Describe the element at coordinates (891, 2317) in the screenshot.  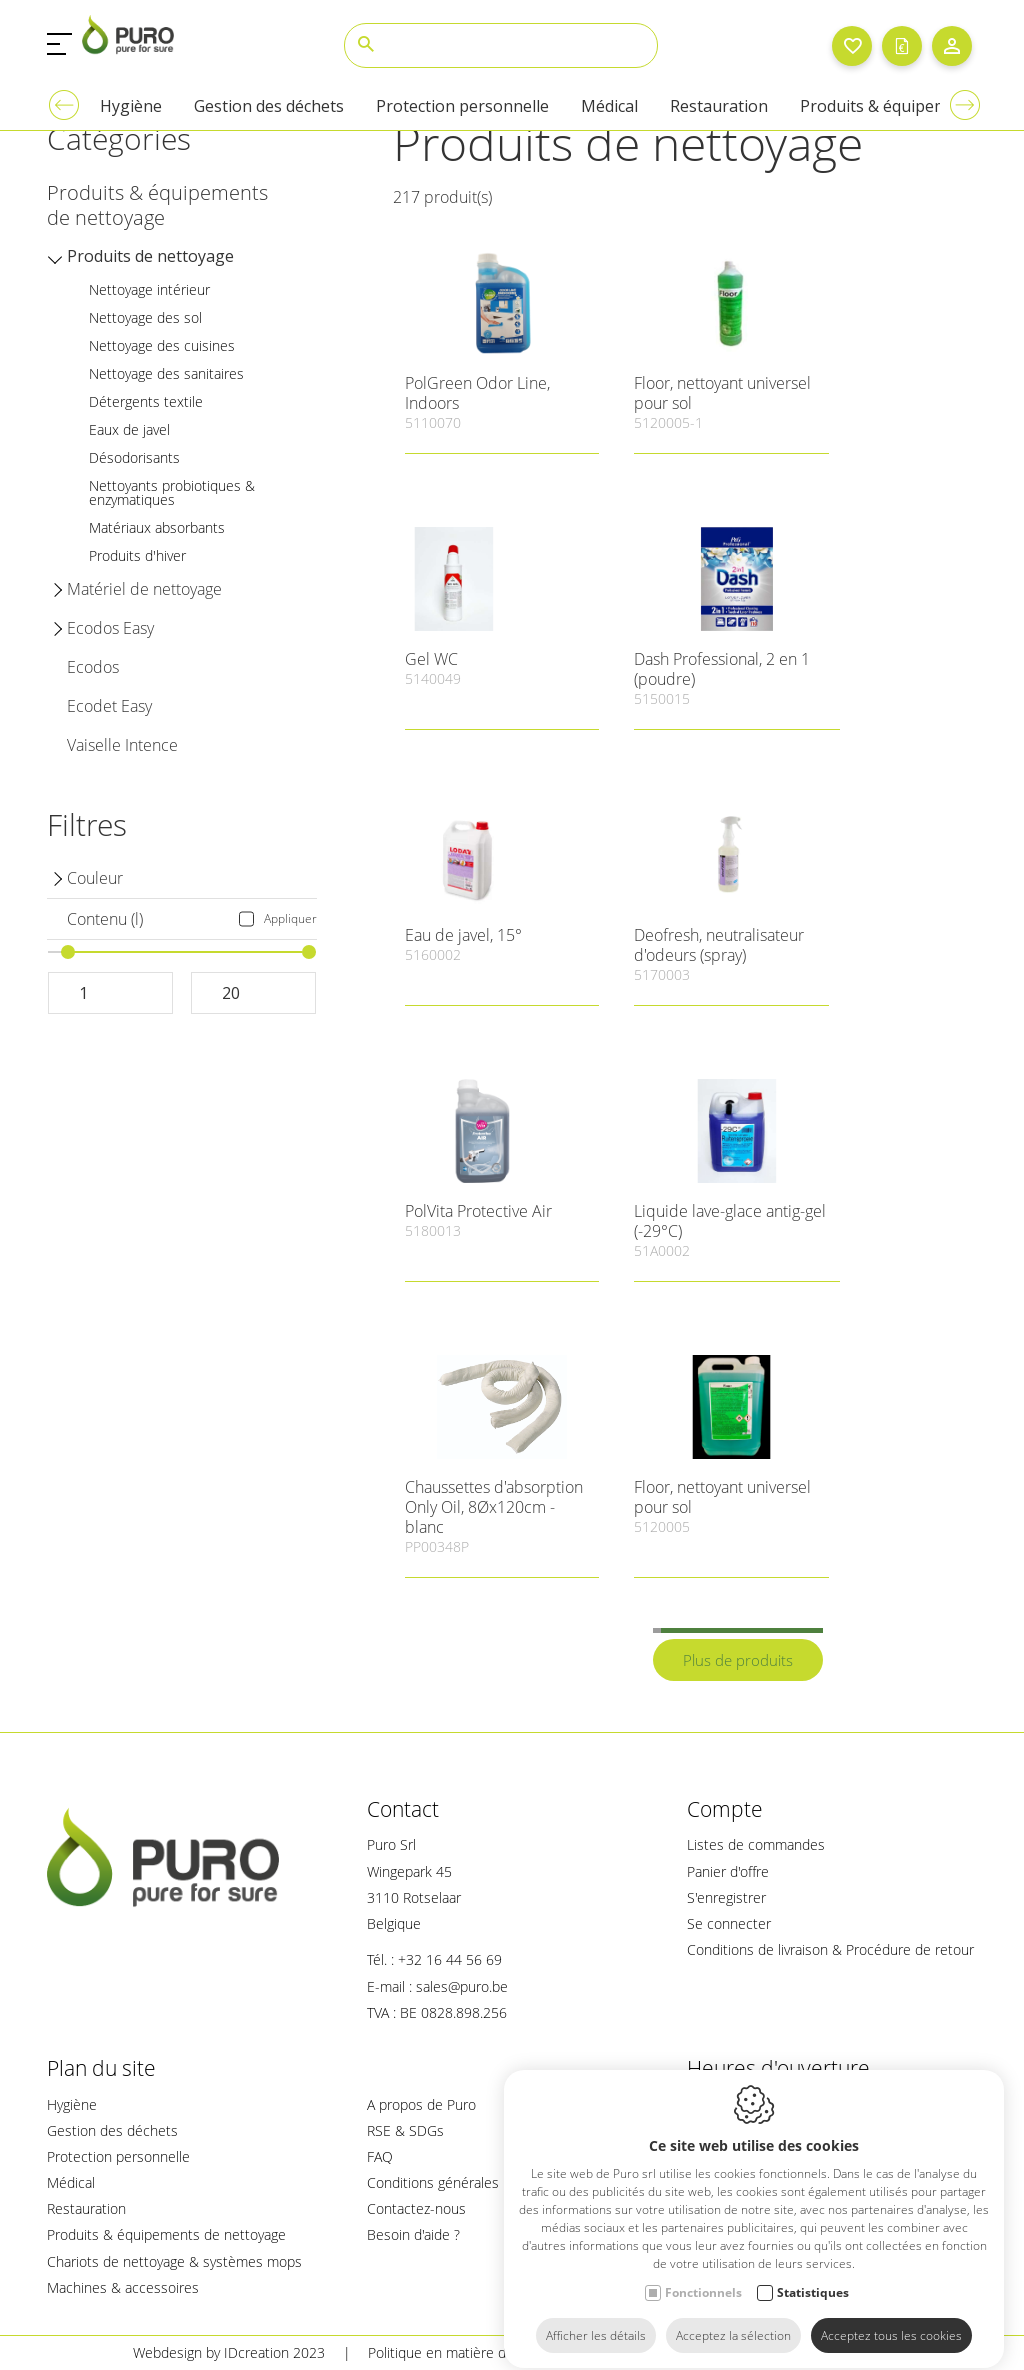
I see `Acceptez tous les cookies` at that location.